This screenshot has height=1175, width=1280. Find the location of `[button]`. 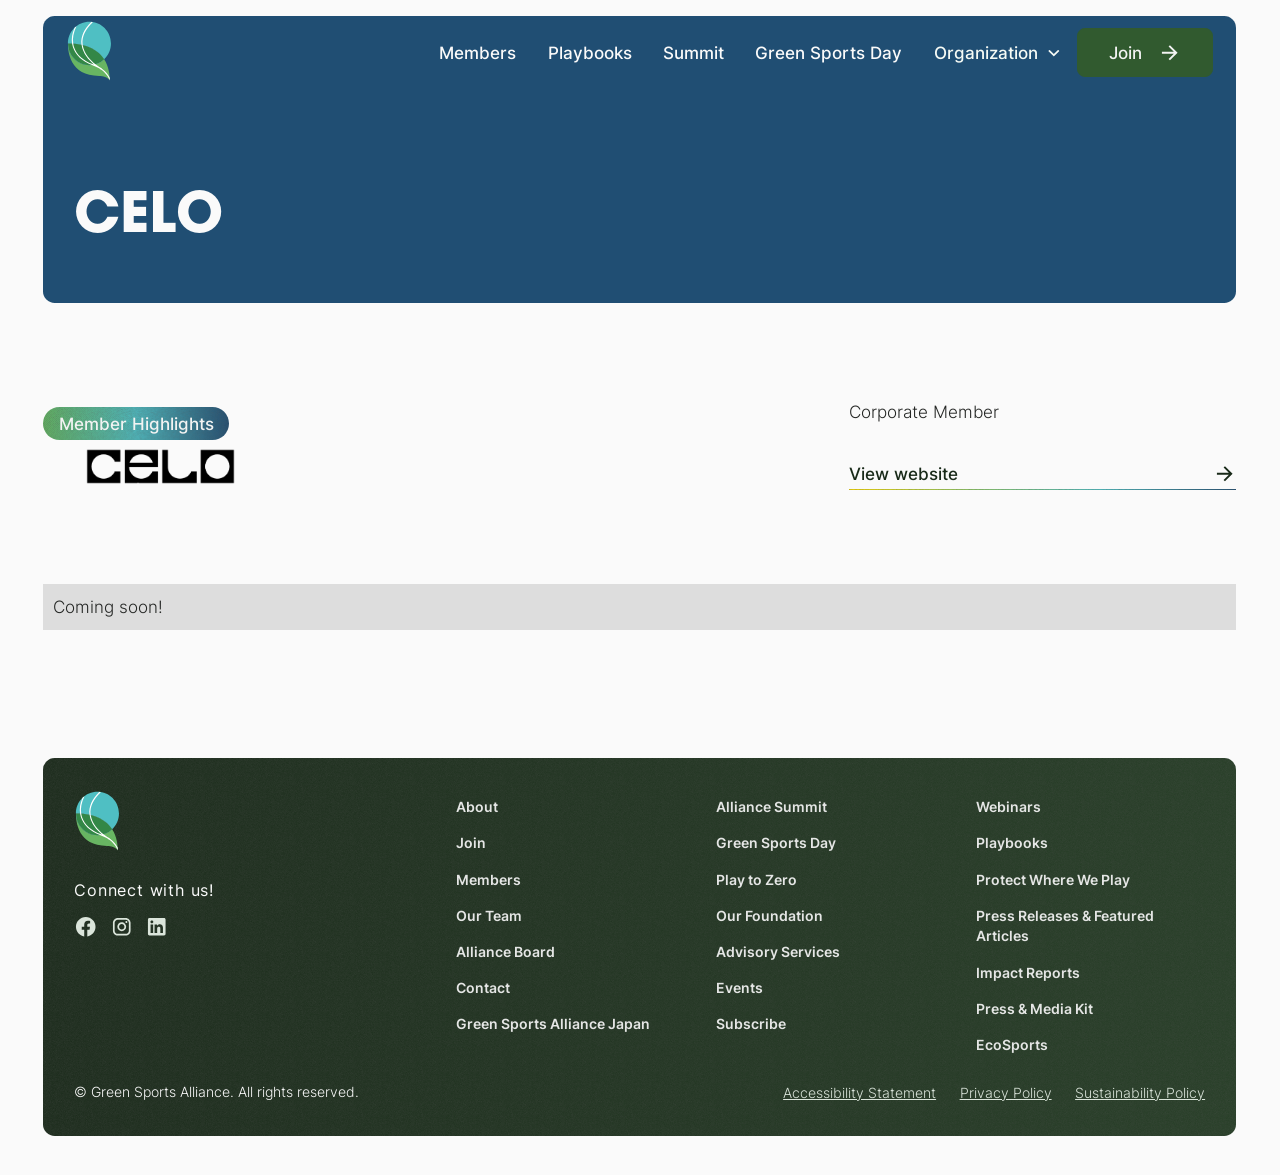

[button] is located at coordinates (997, 52).